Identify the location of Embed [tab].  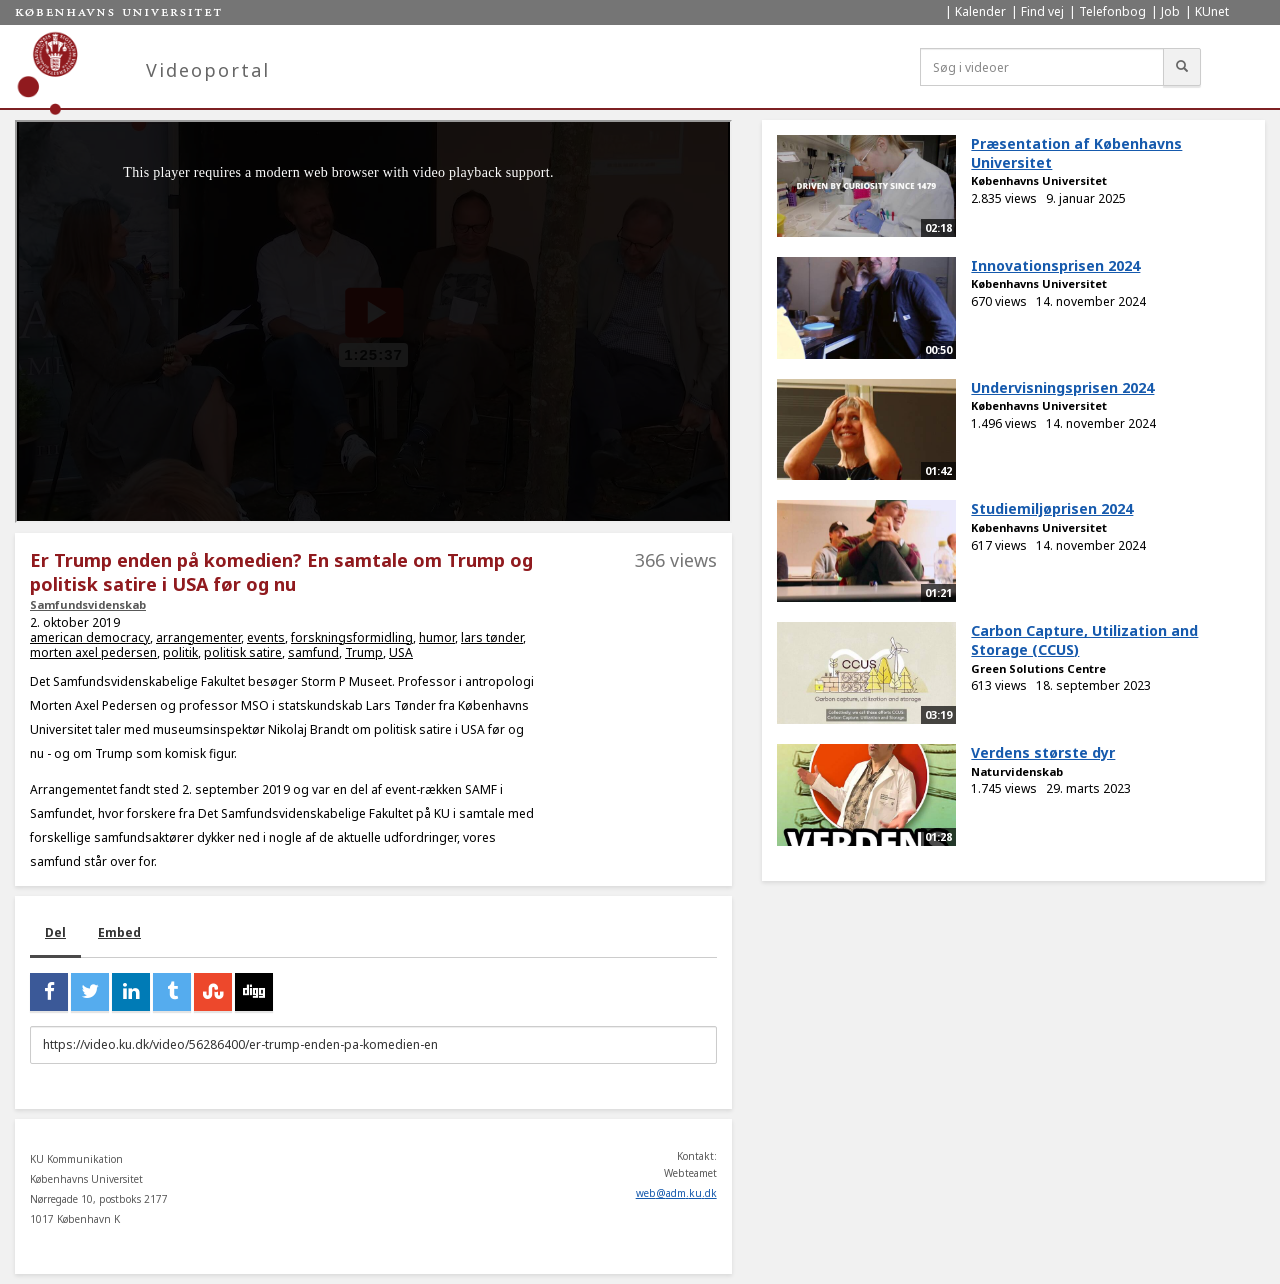
(119, 932).